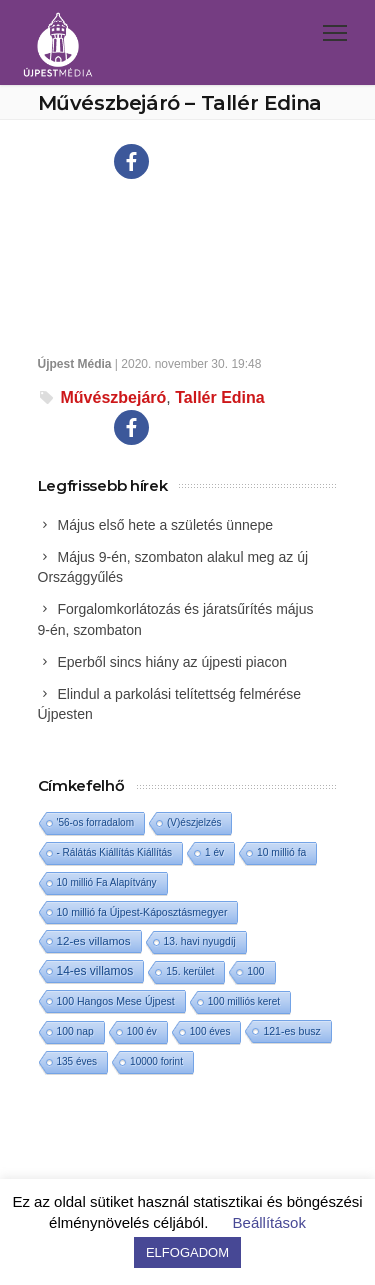 This screenshot has width=375, height=1285. What do you see at coordinates (210, 1031) in the screenshot?
I see `100 éves [100 éves (1 elem)]` at bounding box center [210, 1031].